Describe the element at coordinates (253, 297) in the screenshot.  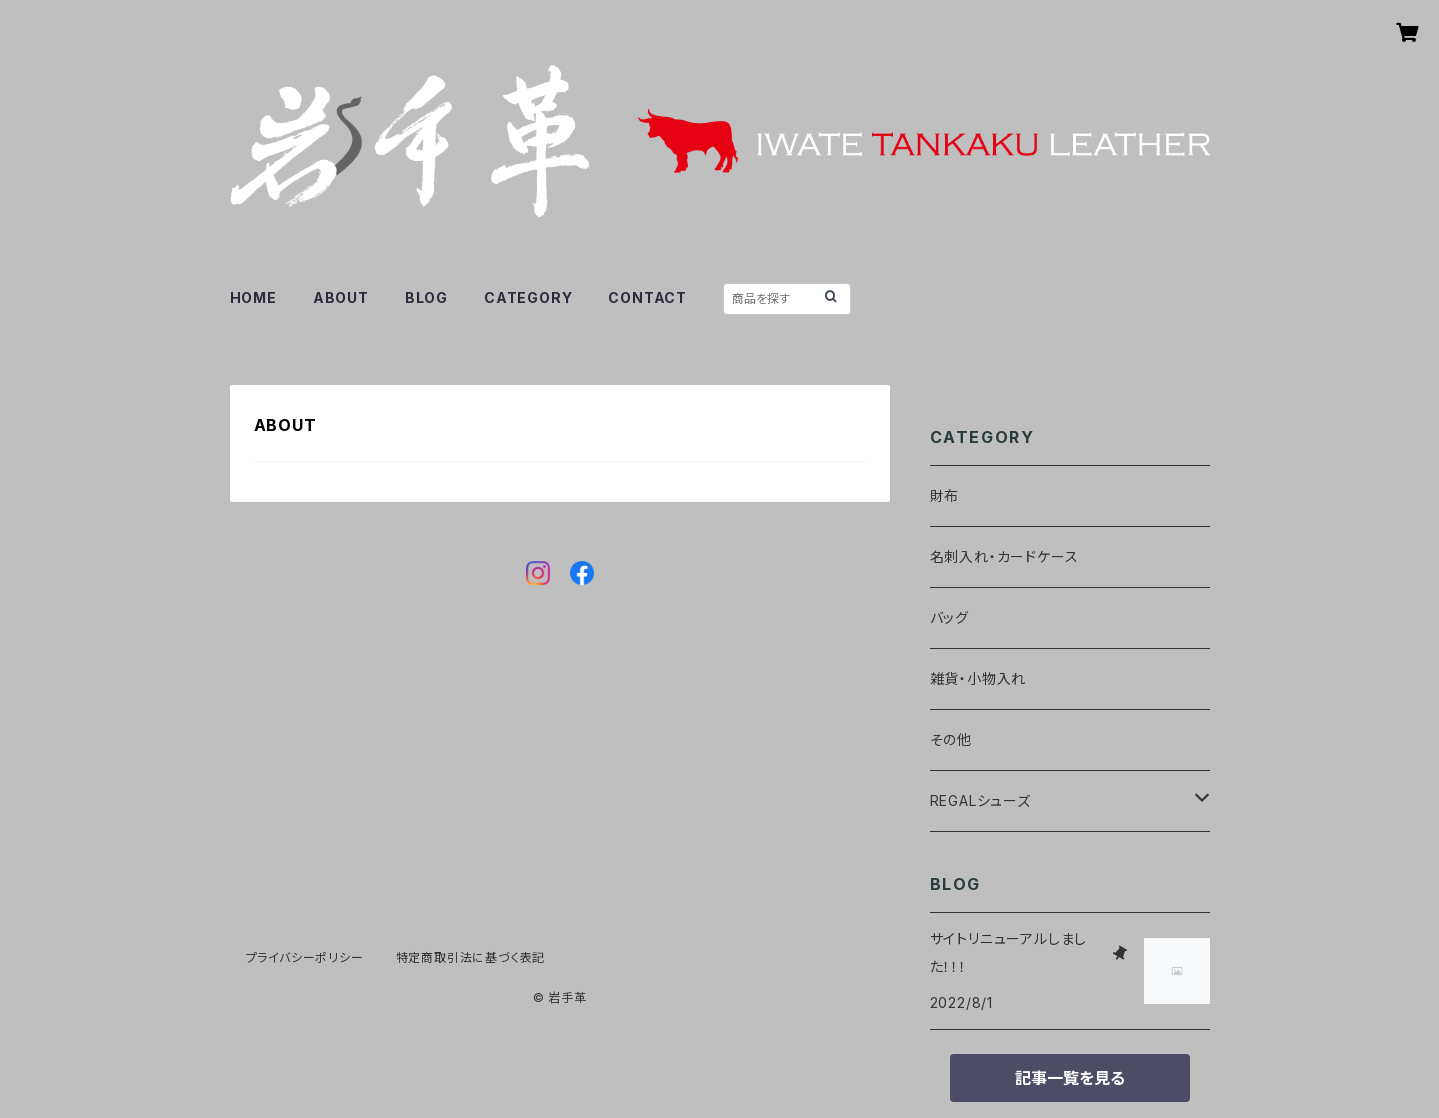
I see `HOME` at that location.